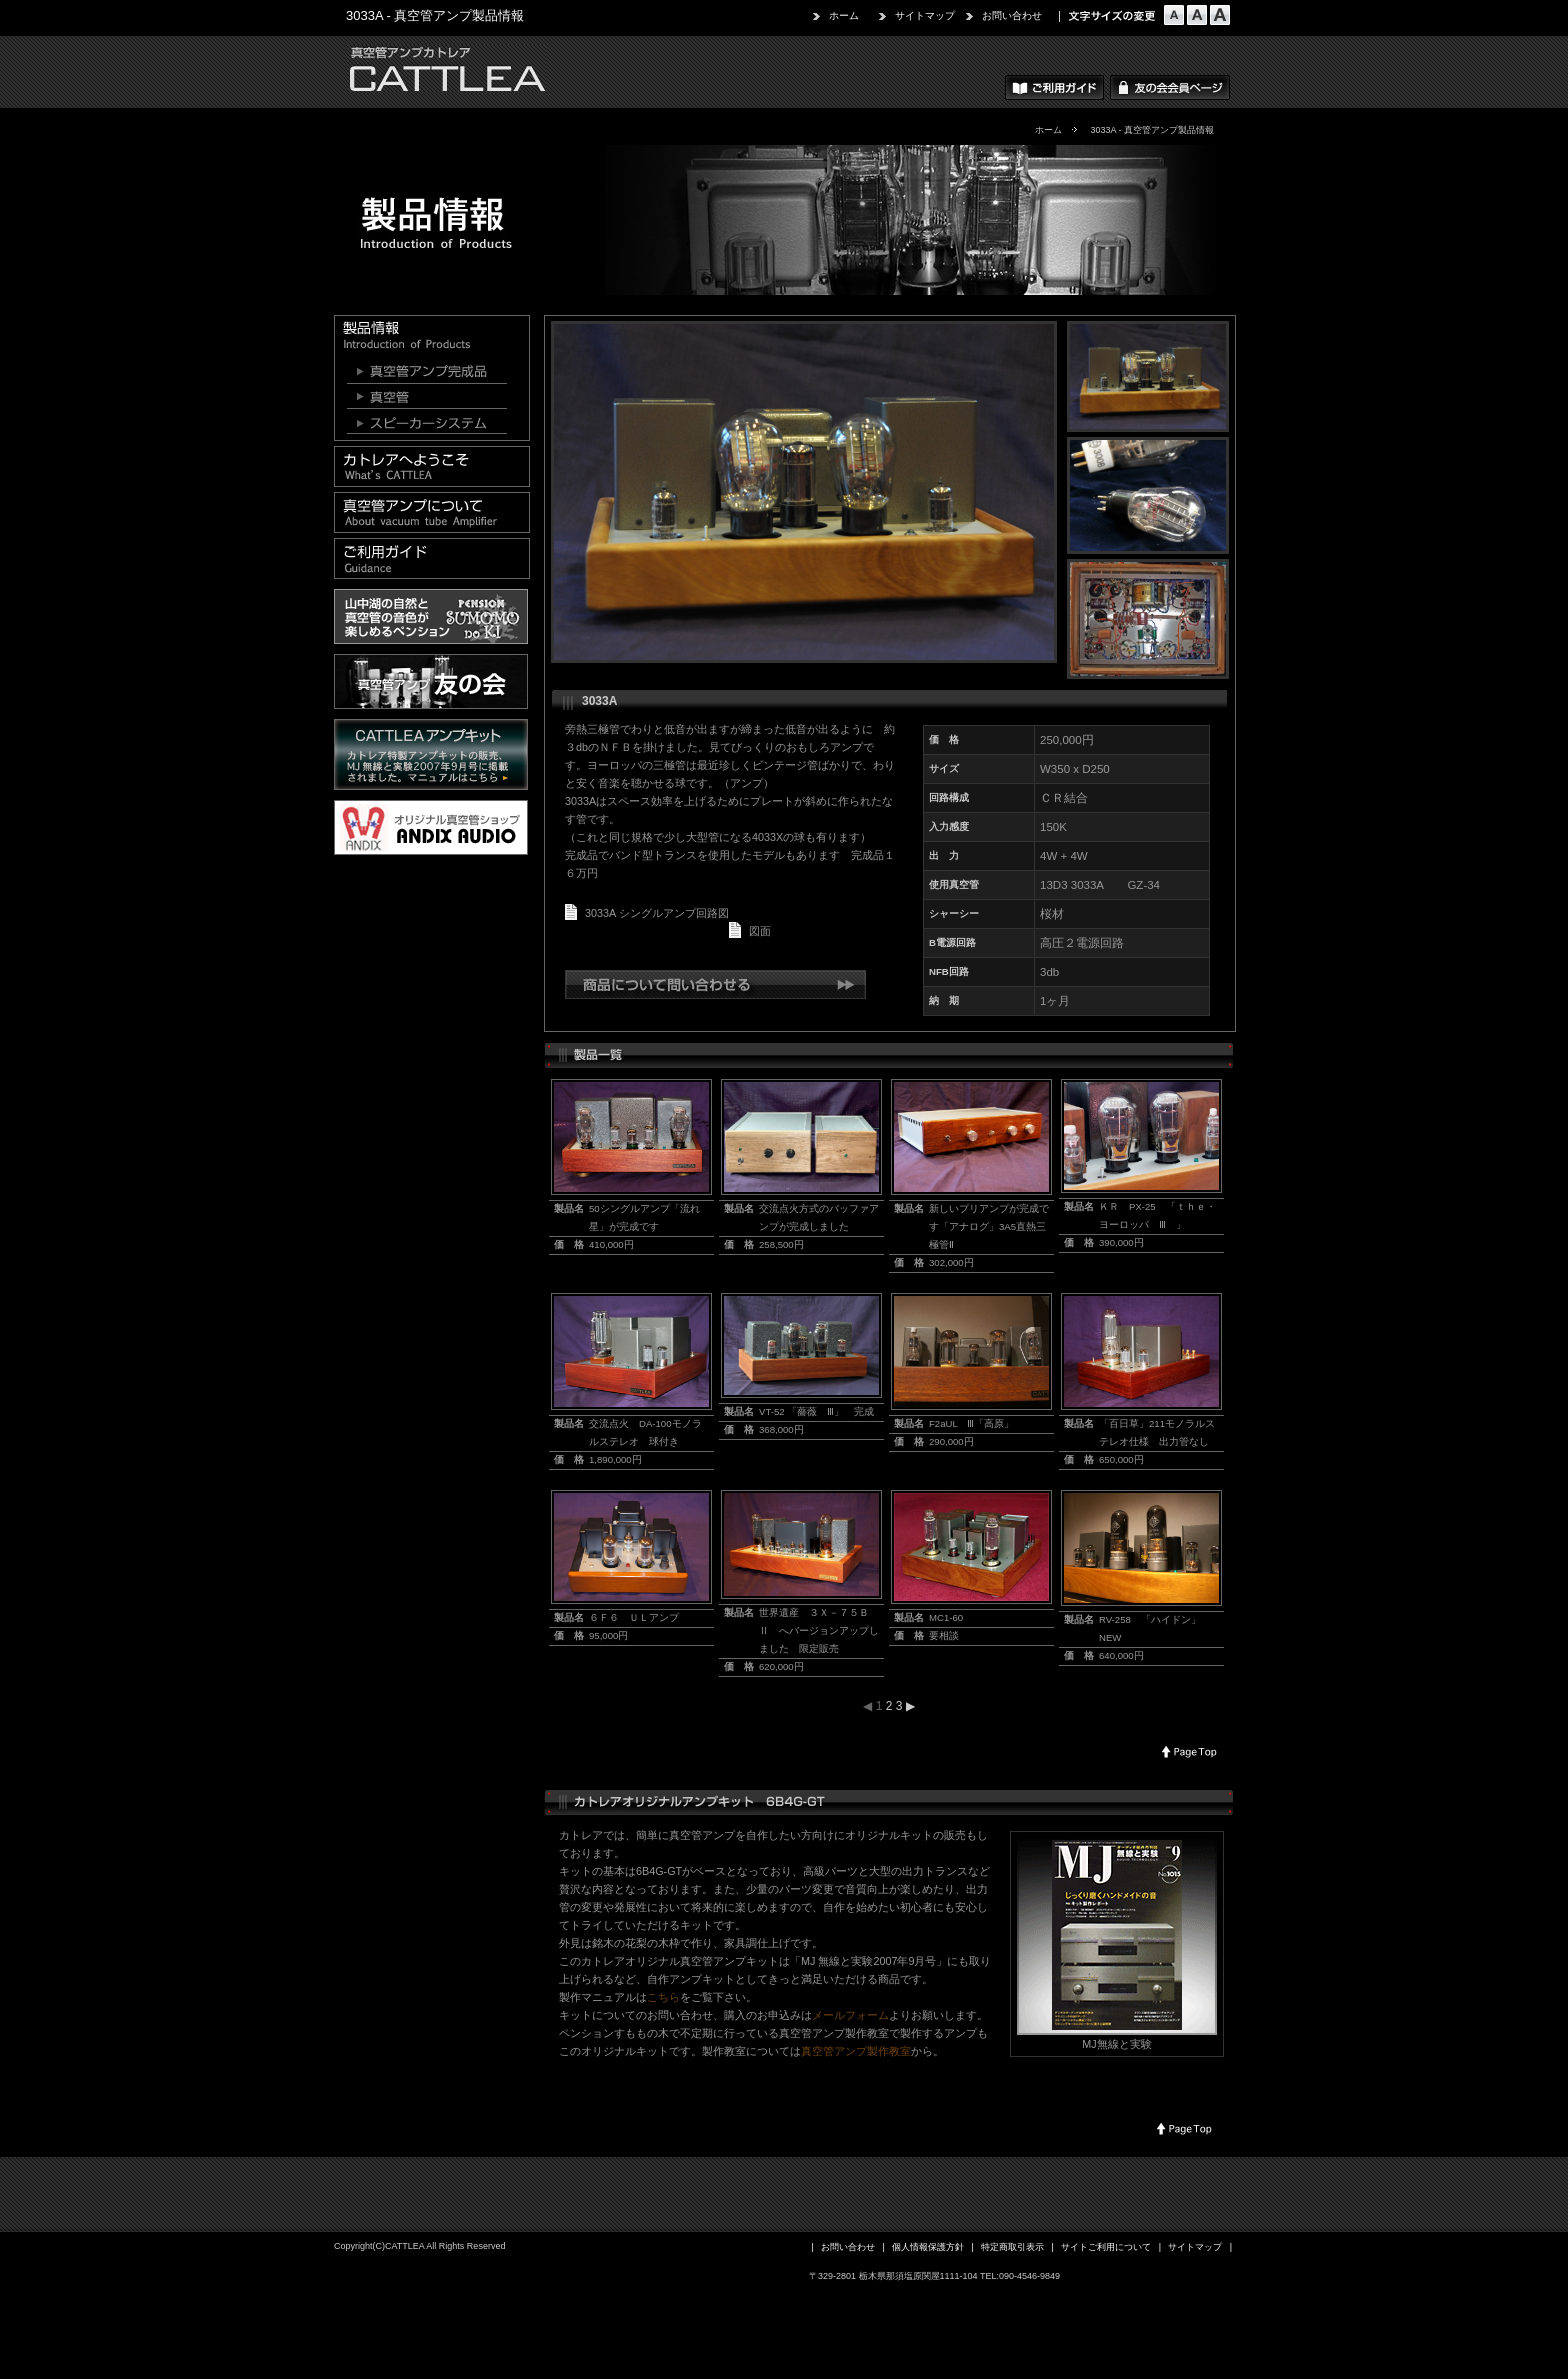 The image size is (1568, 2379). I want to click on MJ無線と実験, so click(1116, 2044).